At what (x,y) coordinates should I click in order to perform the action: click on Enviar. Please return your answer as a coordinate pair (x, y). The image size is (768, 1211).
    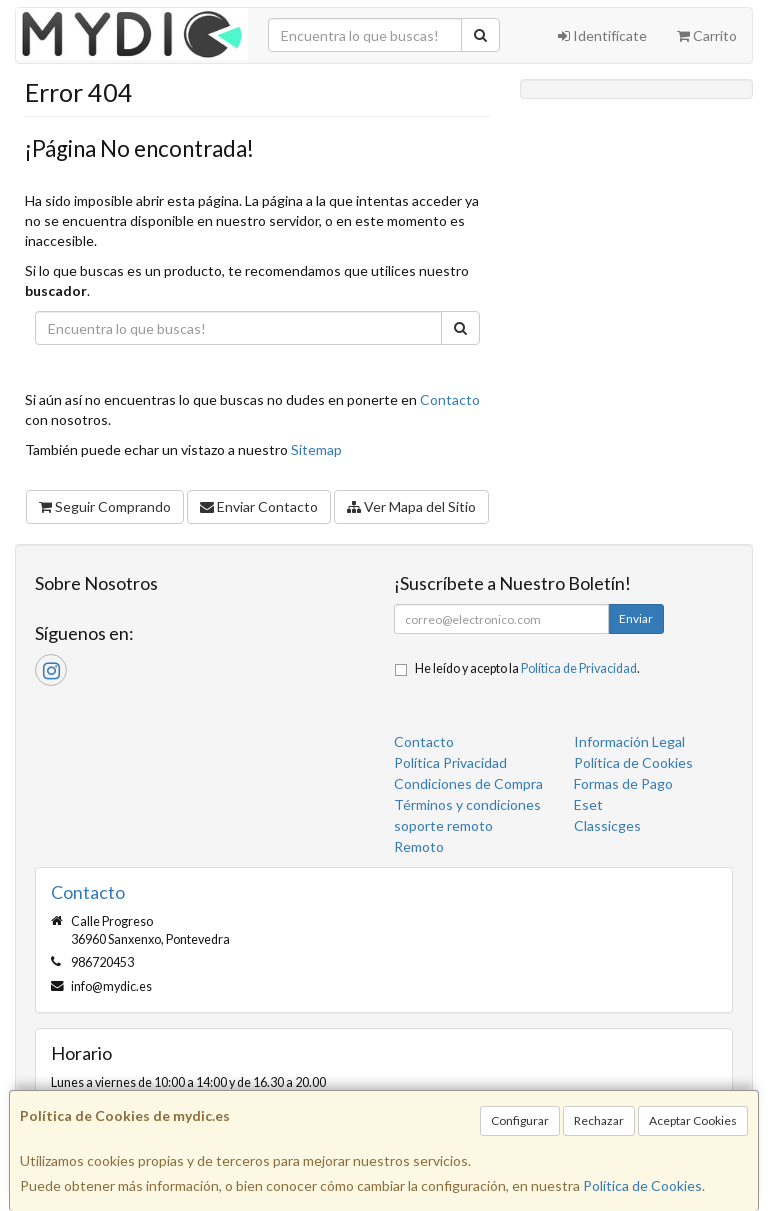
    Looking at the image, I should click on (636, 618).